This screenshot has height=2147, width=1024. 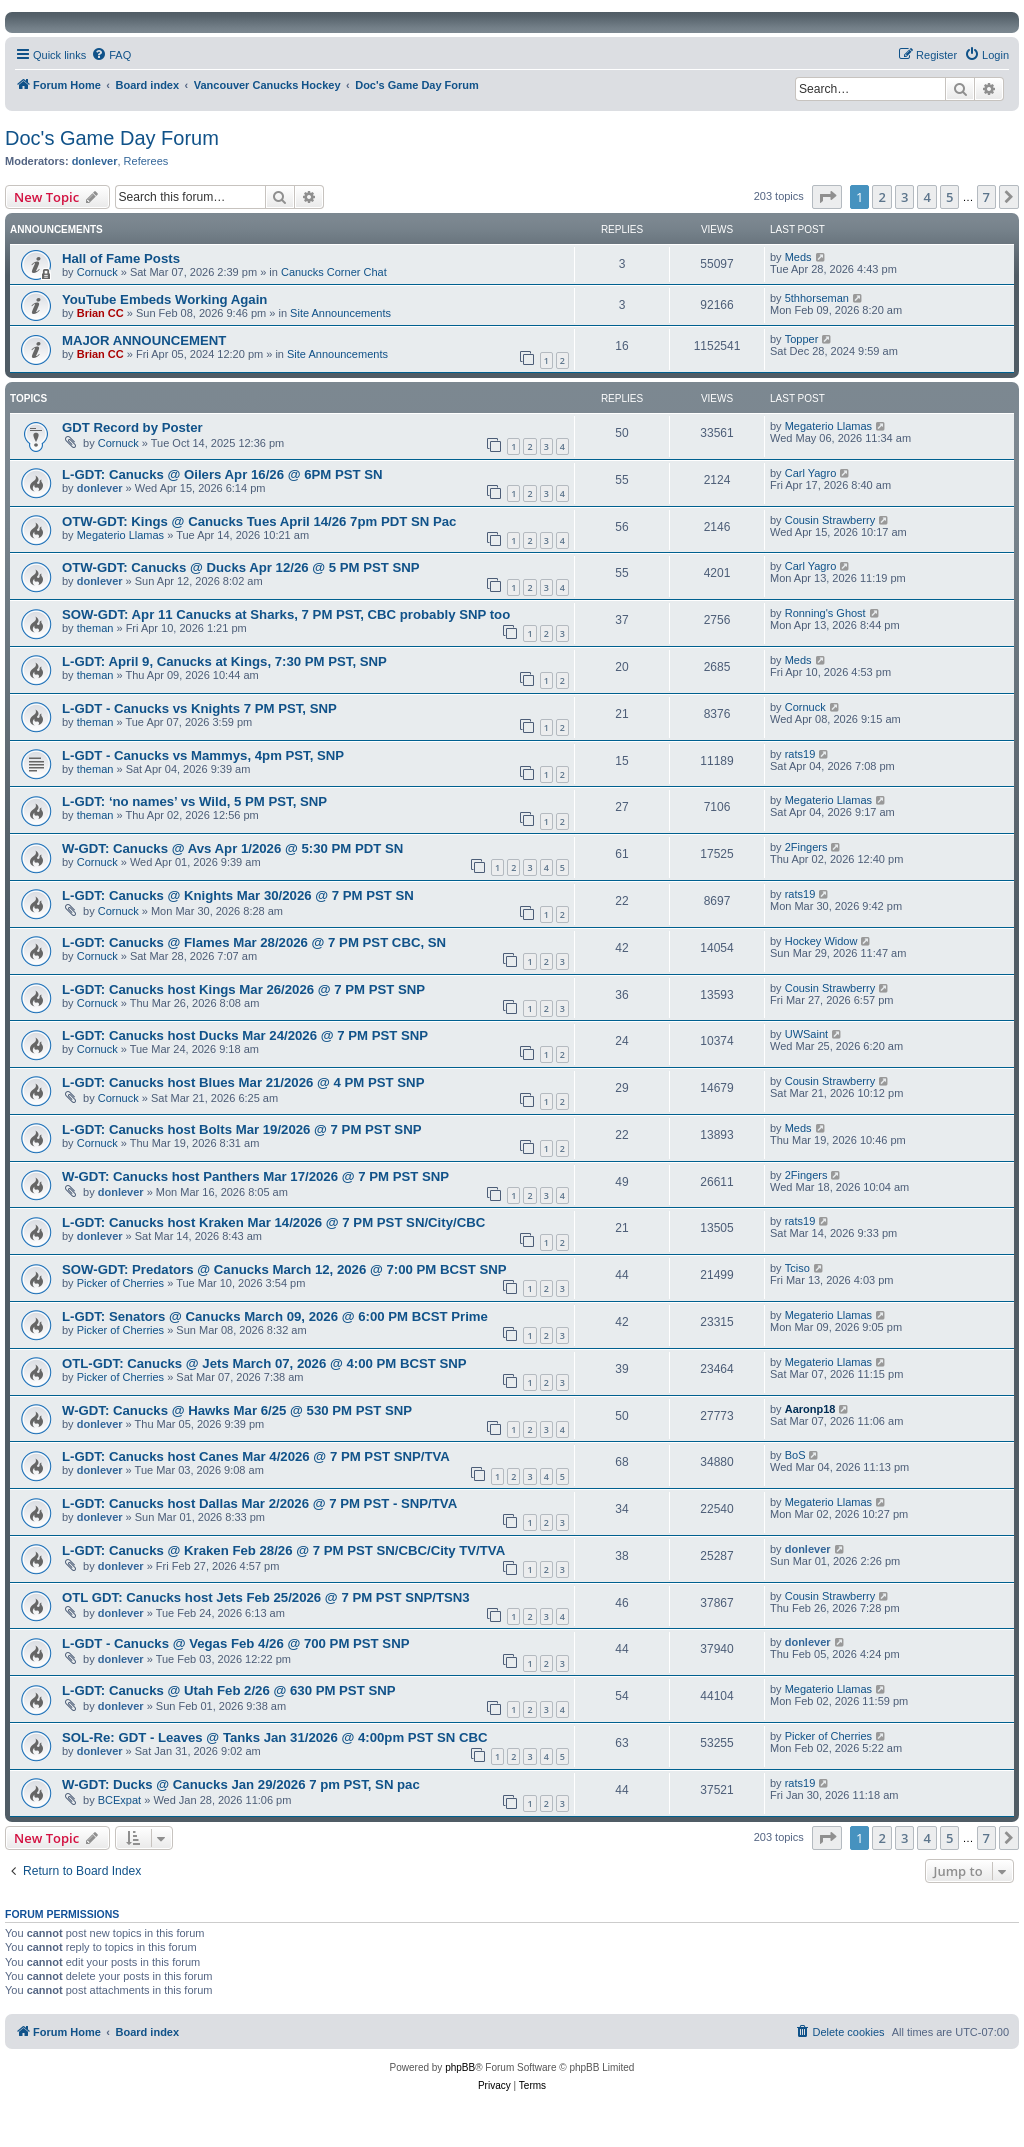 What do you see at coordinates (203, 755) in the screenshot?
I see `L-GDT - Canucks vs Mammys, 4pm PST, SNP` at bounding box center [203, 755].